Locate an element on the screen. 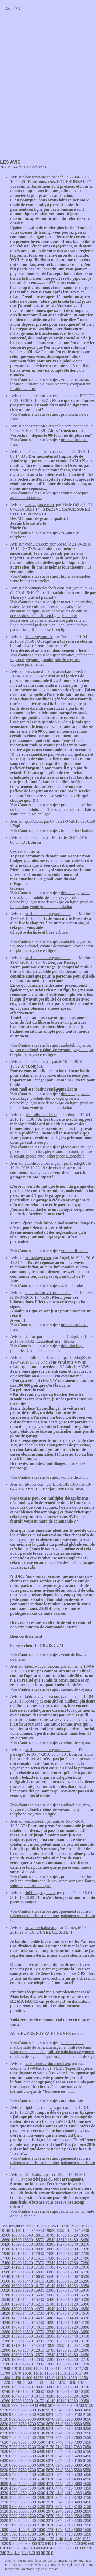  12540 is located at coordinates (50, 2355).